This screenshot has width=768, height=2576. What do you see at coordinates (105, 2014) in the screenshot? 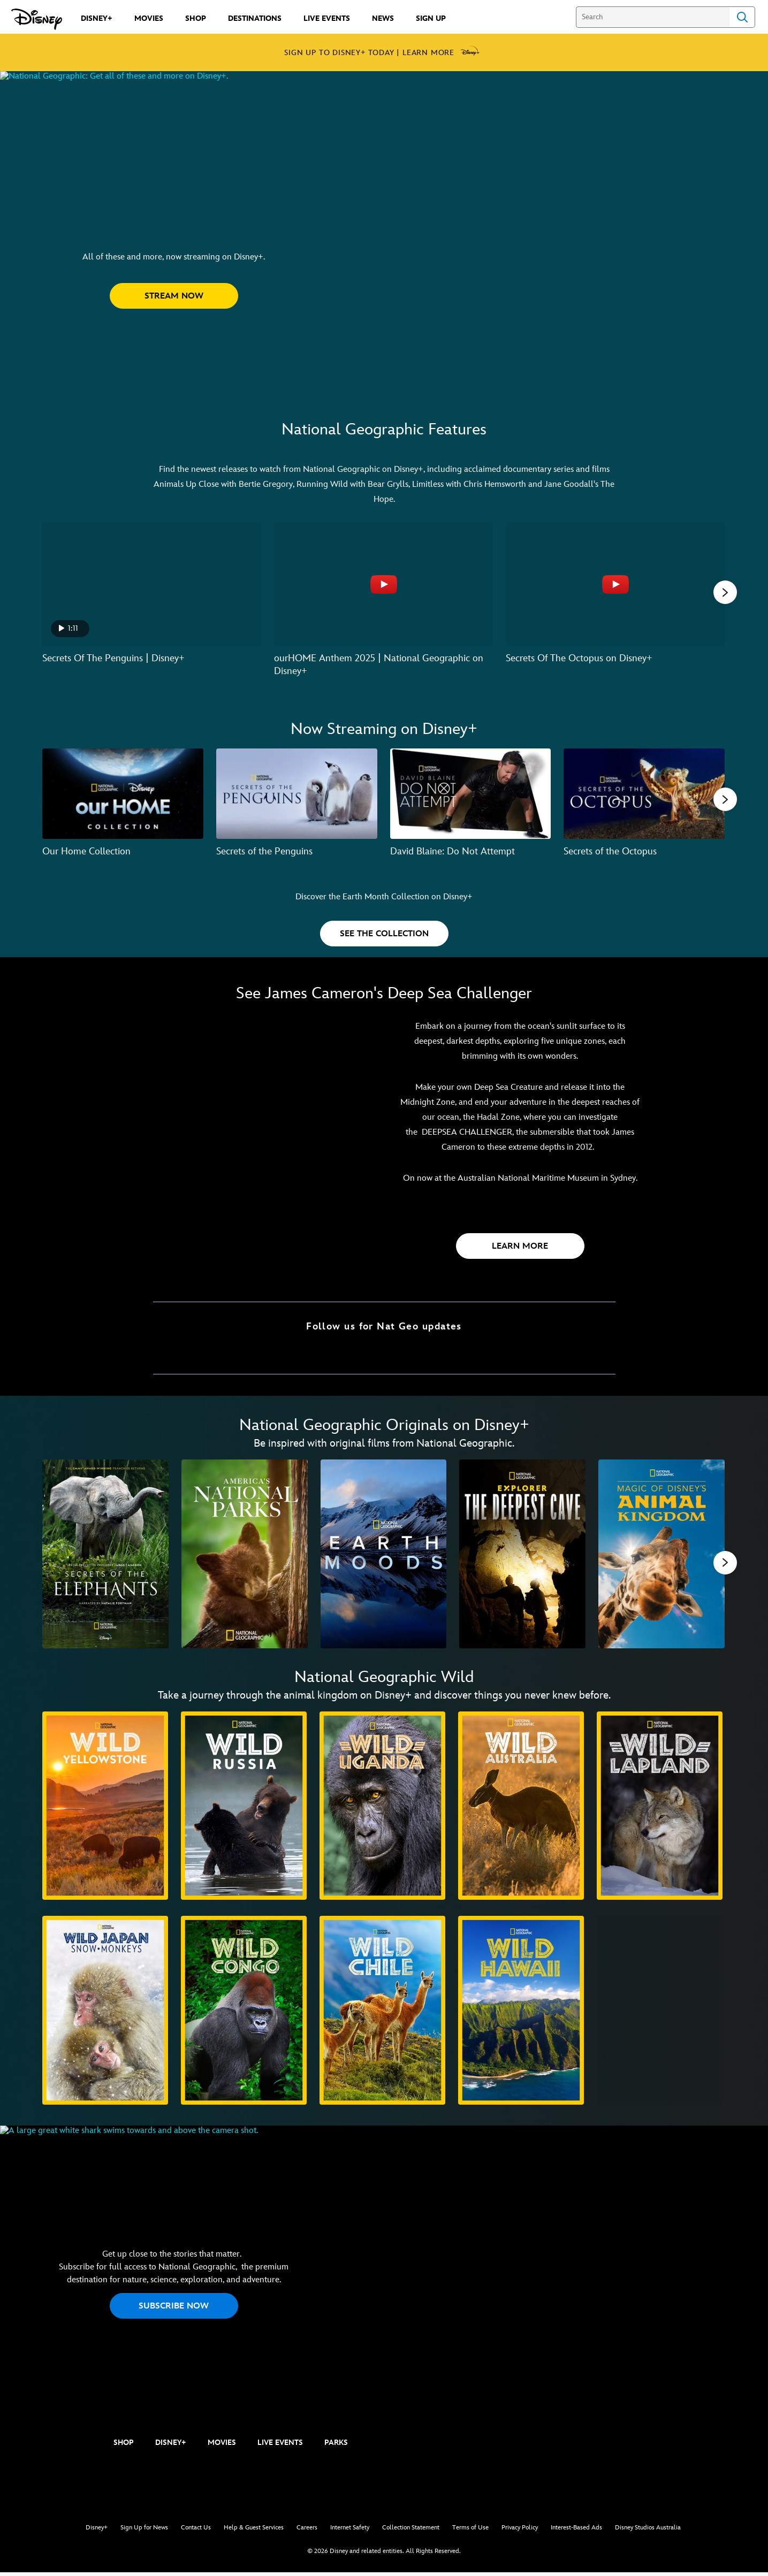
I see `[Wild Japan: Snow Monkeys 6 of 10]` at bounding box center [105, 2014].